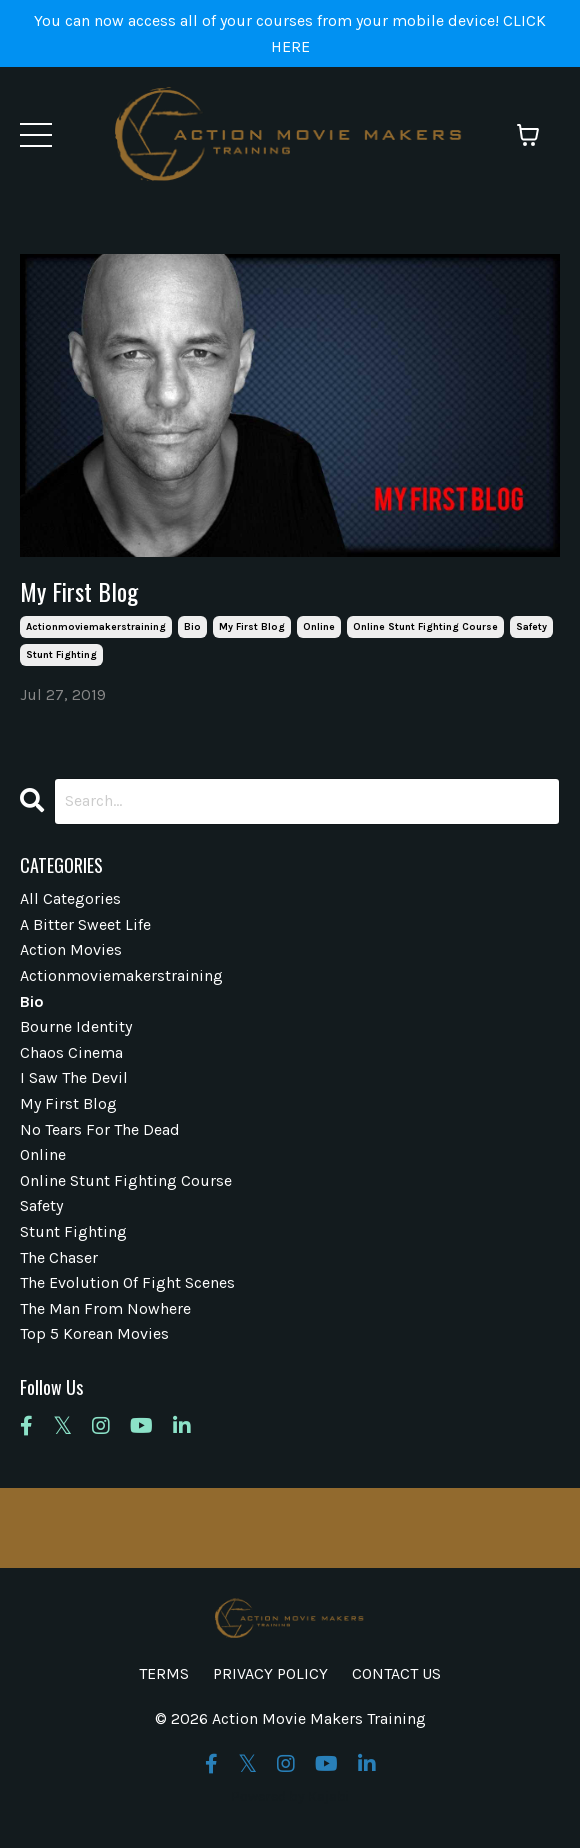 The height and width of the screenshot is (1848, 580). What do you see at coordinates (105, 1308) in the screenshot?
I see `the man from nowhere` at bounding box center [105, 1308].